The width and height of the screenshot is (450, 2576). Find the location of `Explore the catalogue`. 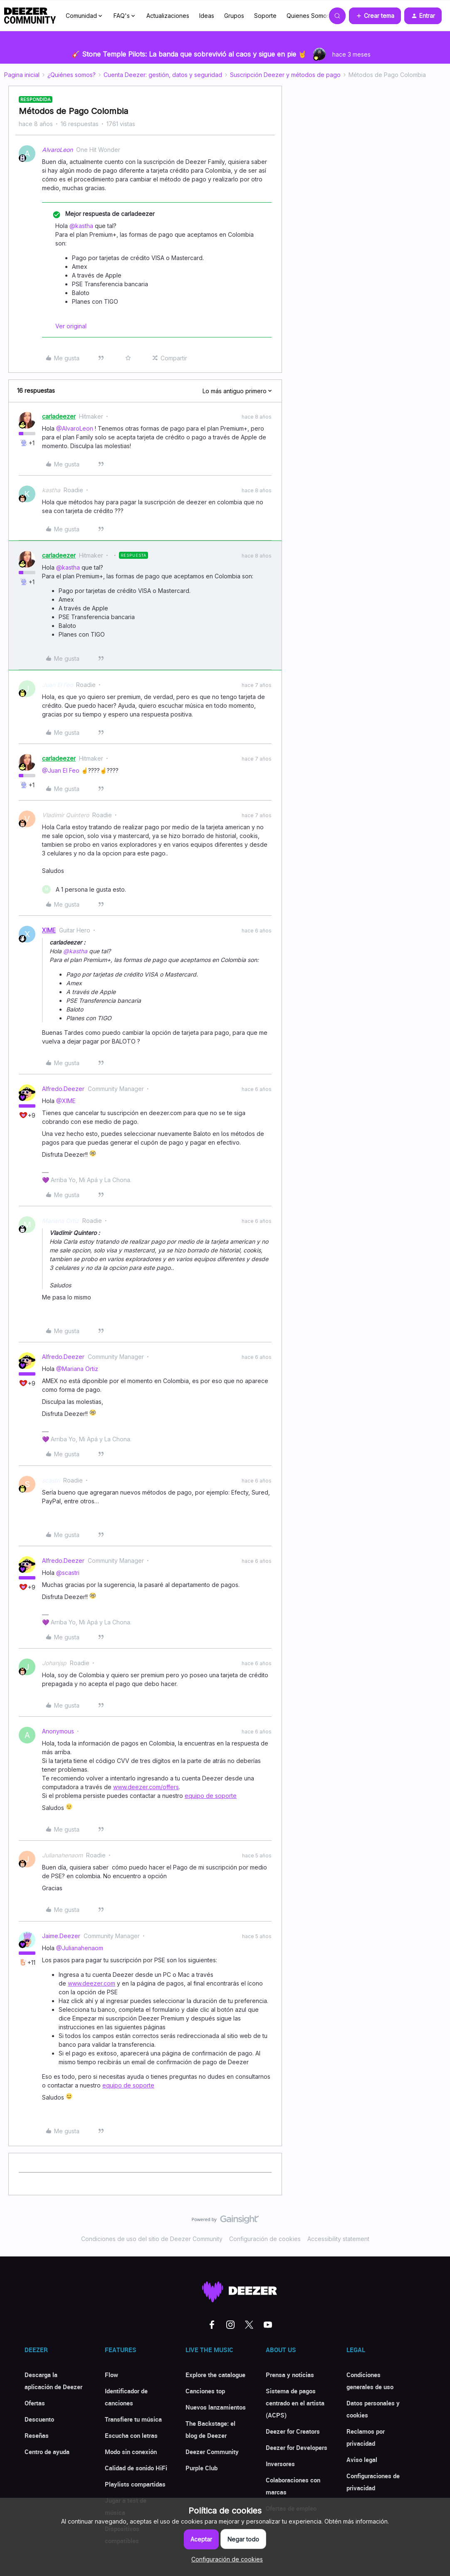

Explore the catalogue is located at coordinates (215, 2374).